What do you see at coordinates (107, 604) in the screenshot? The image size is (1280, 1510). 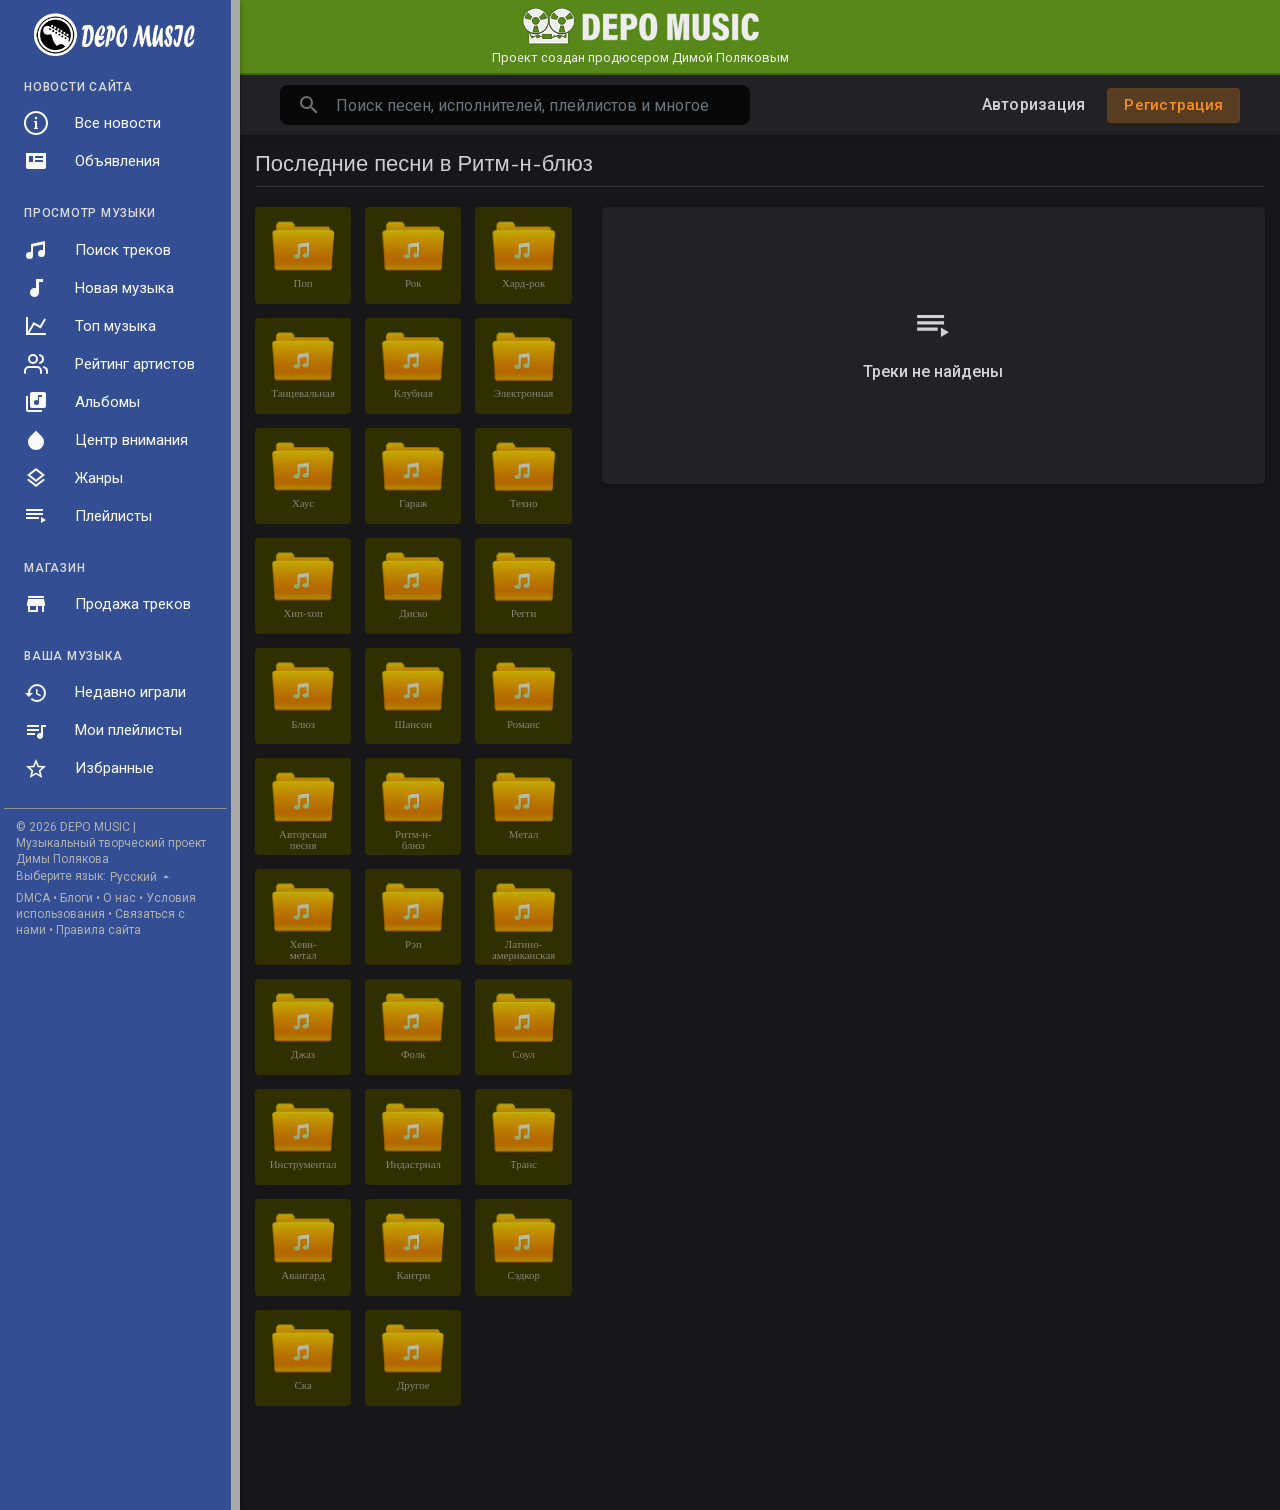 I see `Продажа треков` at bounding box center [107, 604].